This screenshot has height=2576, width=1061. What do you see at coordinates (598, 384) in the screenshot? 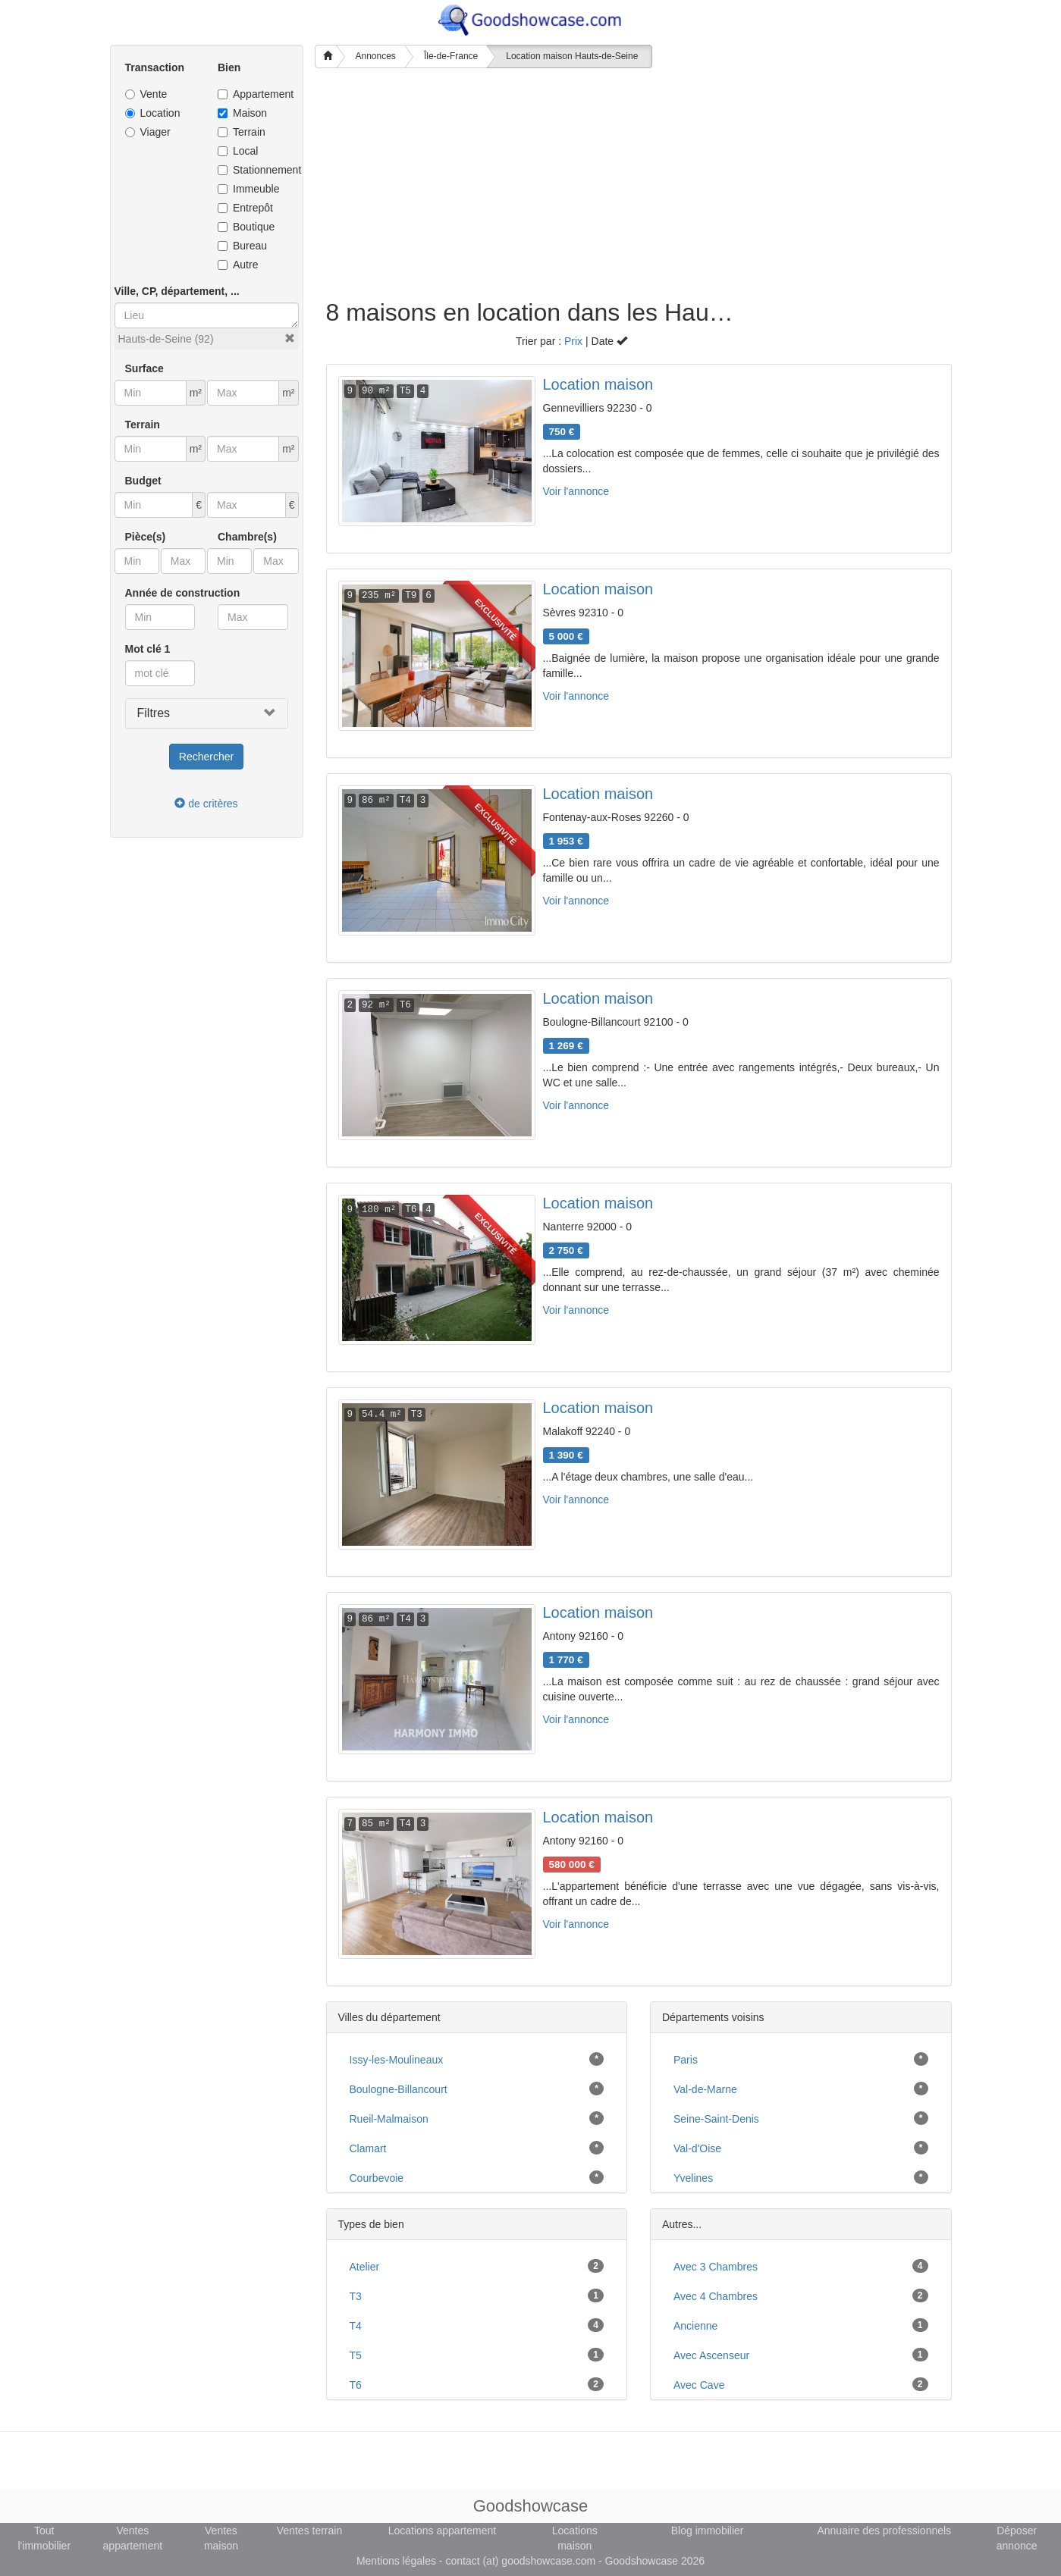
I see `Location maison` at bounding box center [598, 384].